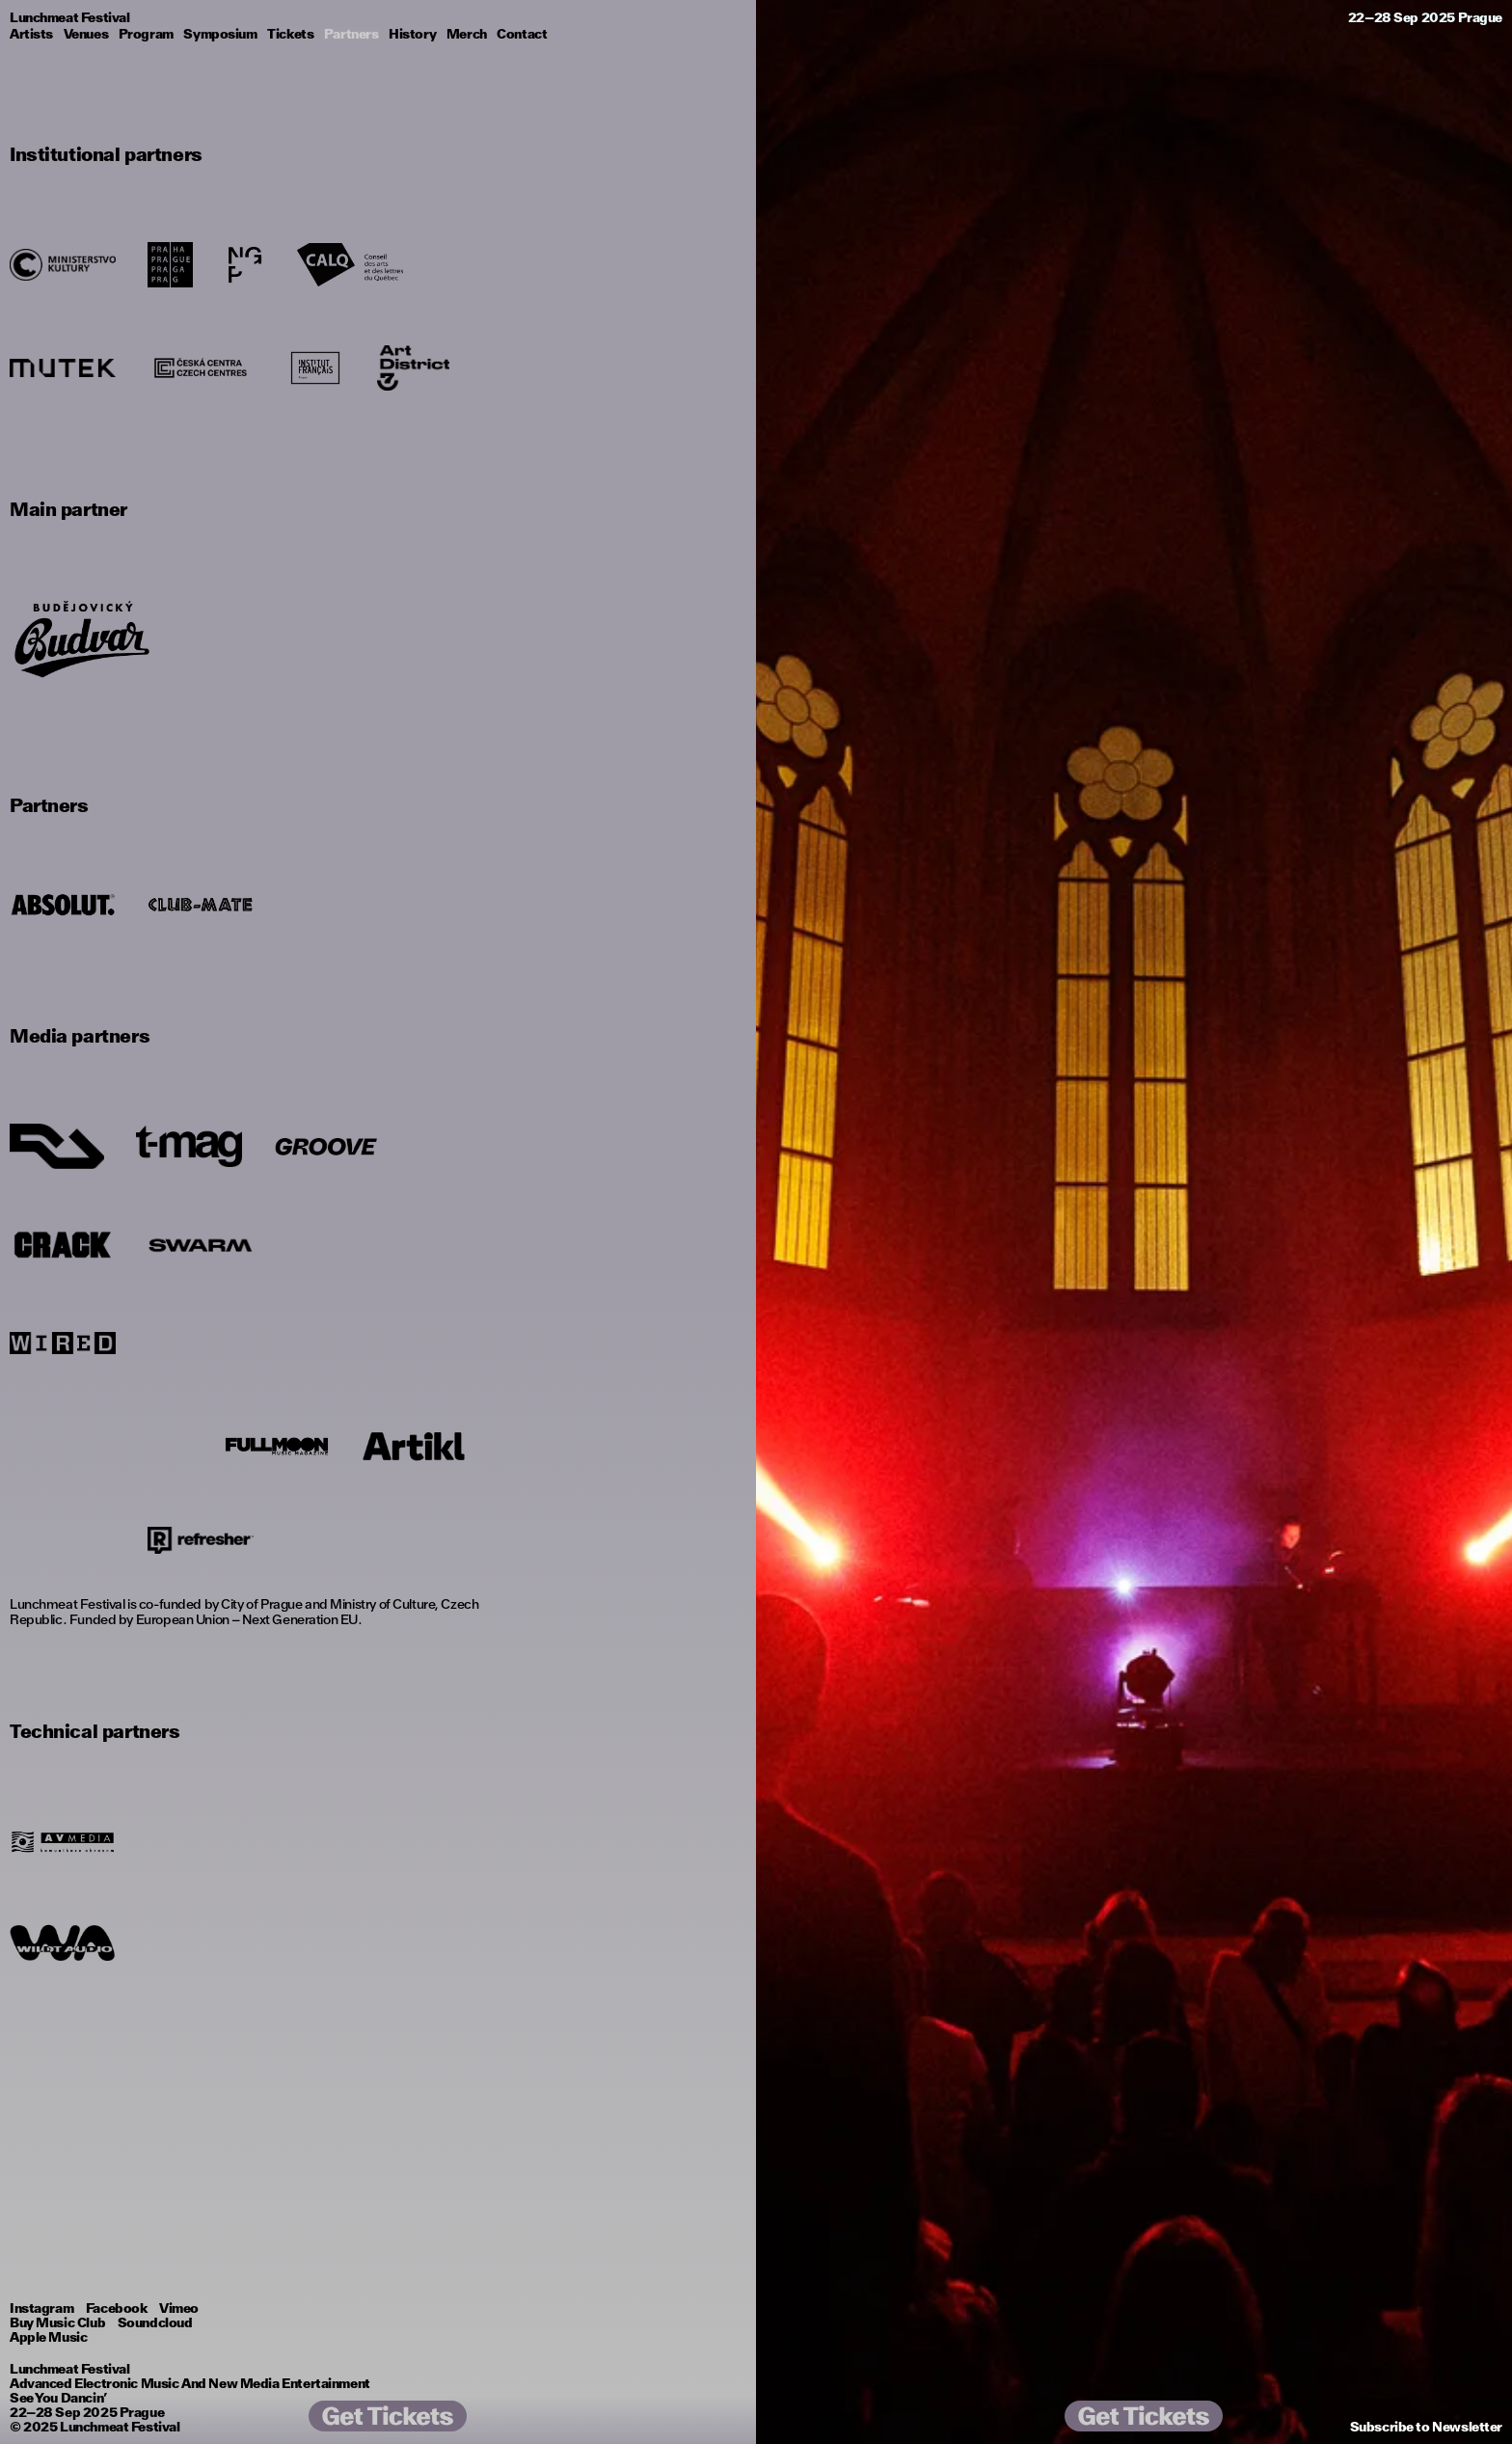  What do you see at coordinates (48, 2337) in the screenshot?
I see `Apple Music` at bounding box center [48, 2337].